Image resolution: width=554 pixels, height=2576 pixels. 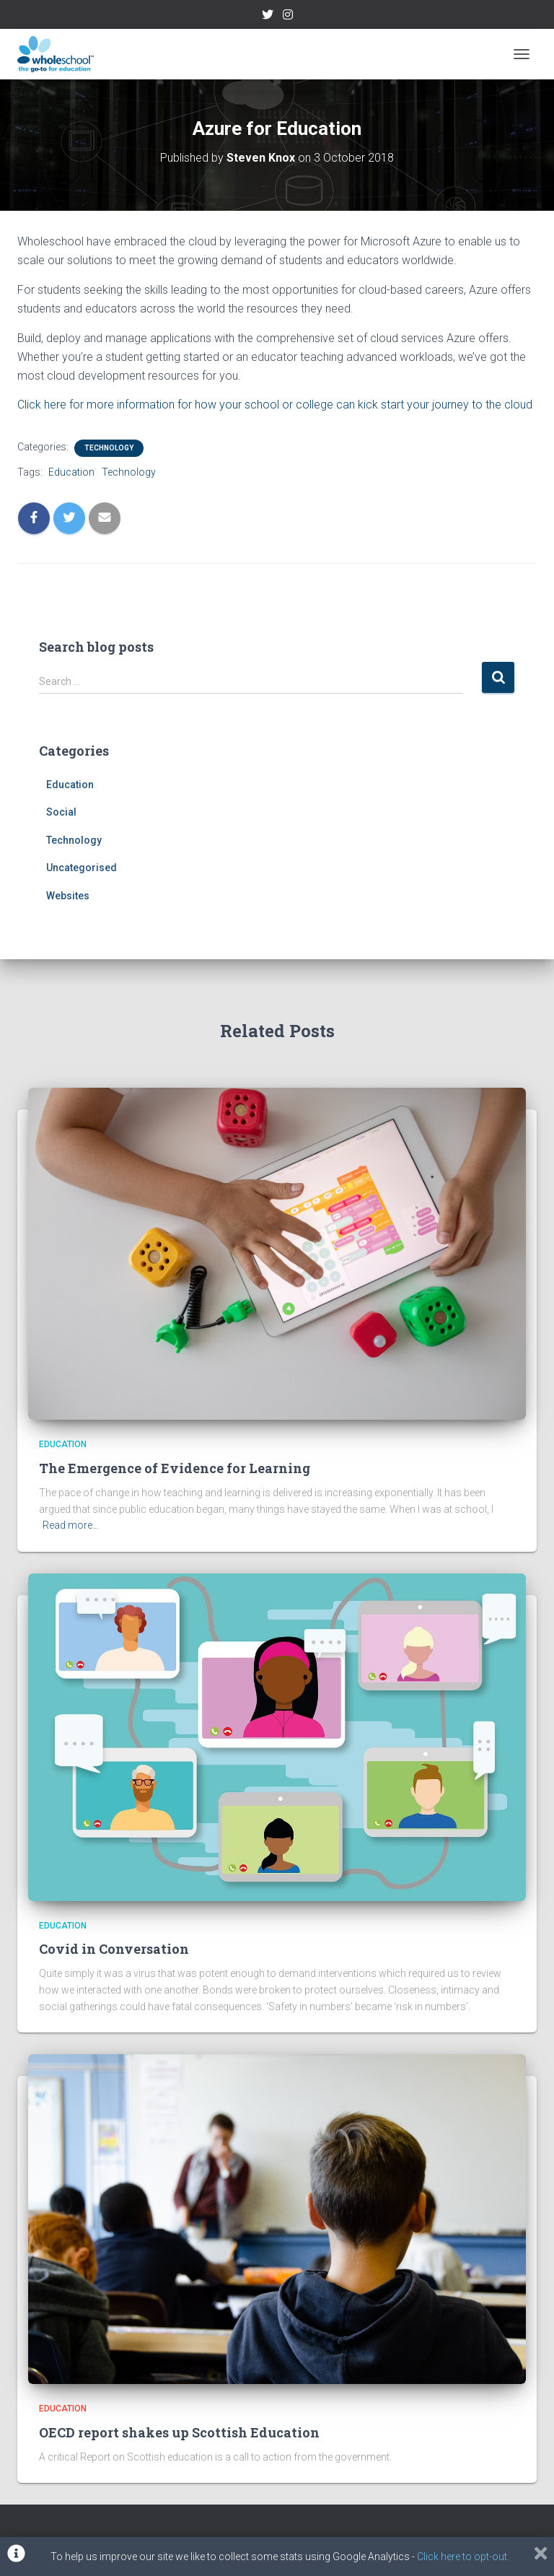 I want to click on Technology, so click(x=108, y=448).